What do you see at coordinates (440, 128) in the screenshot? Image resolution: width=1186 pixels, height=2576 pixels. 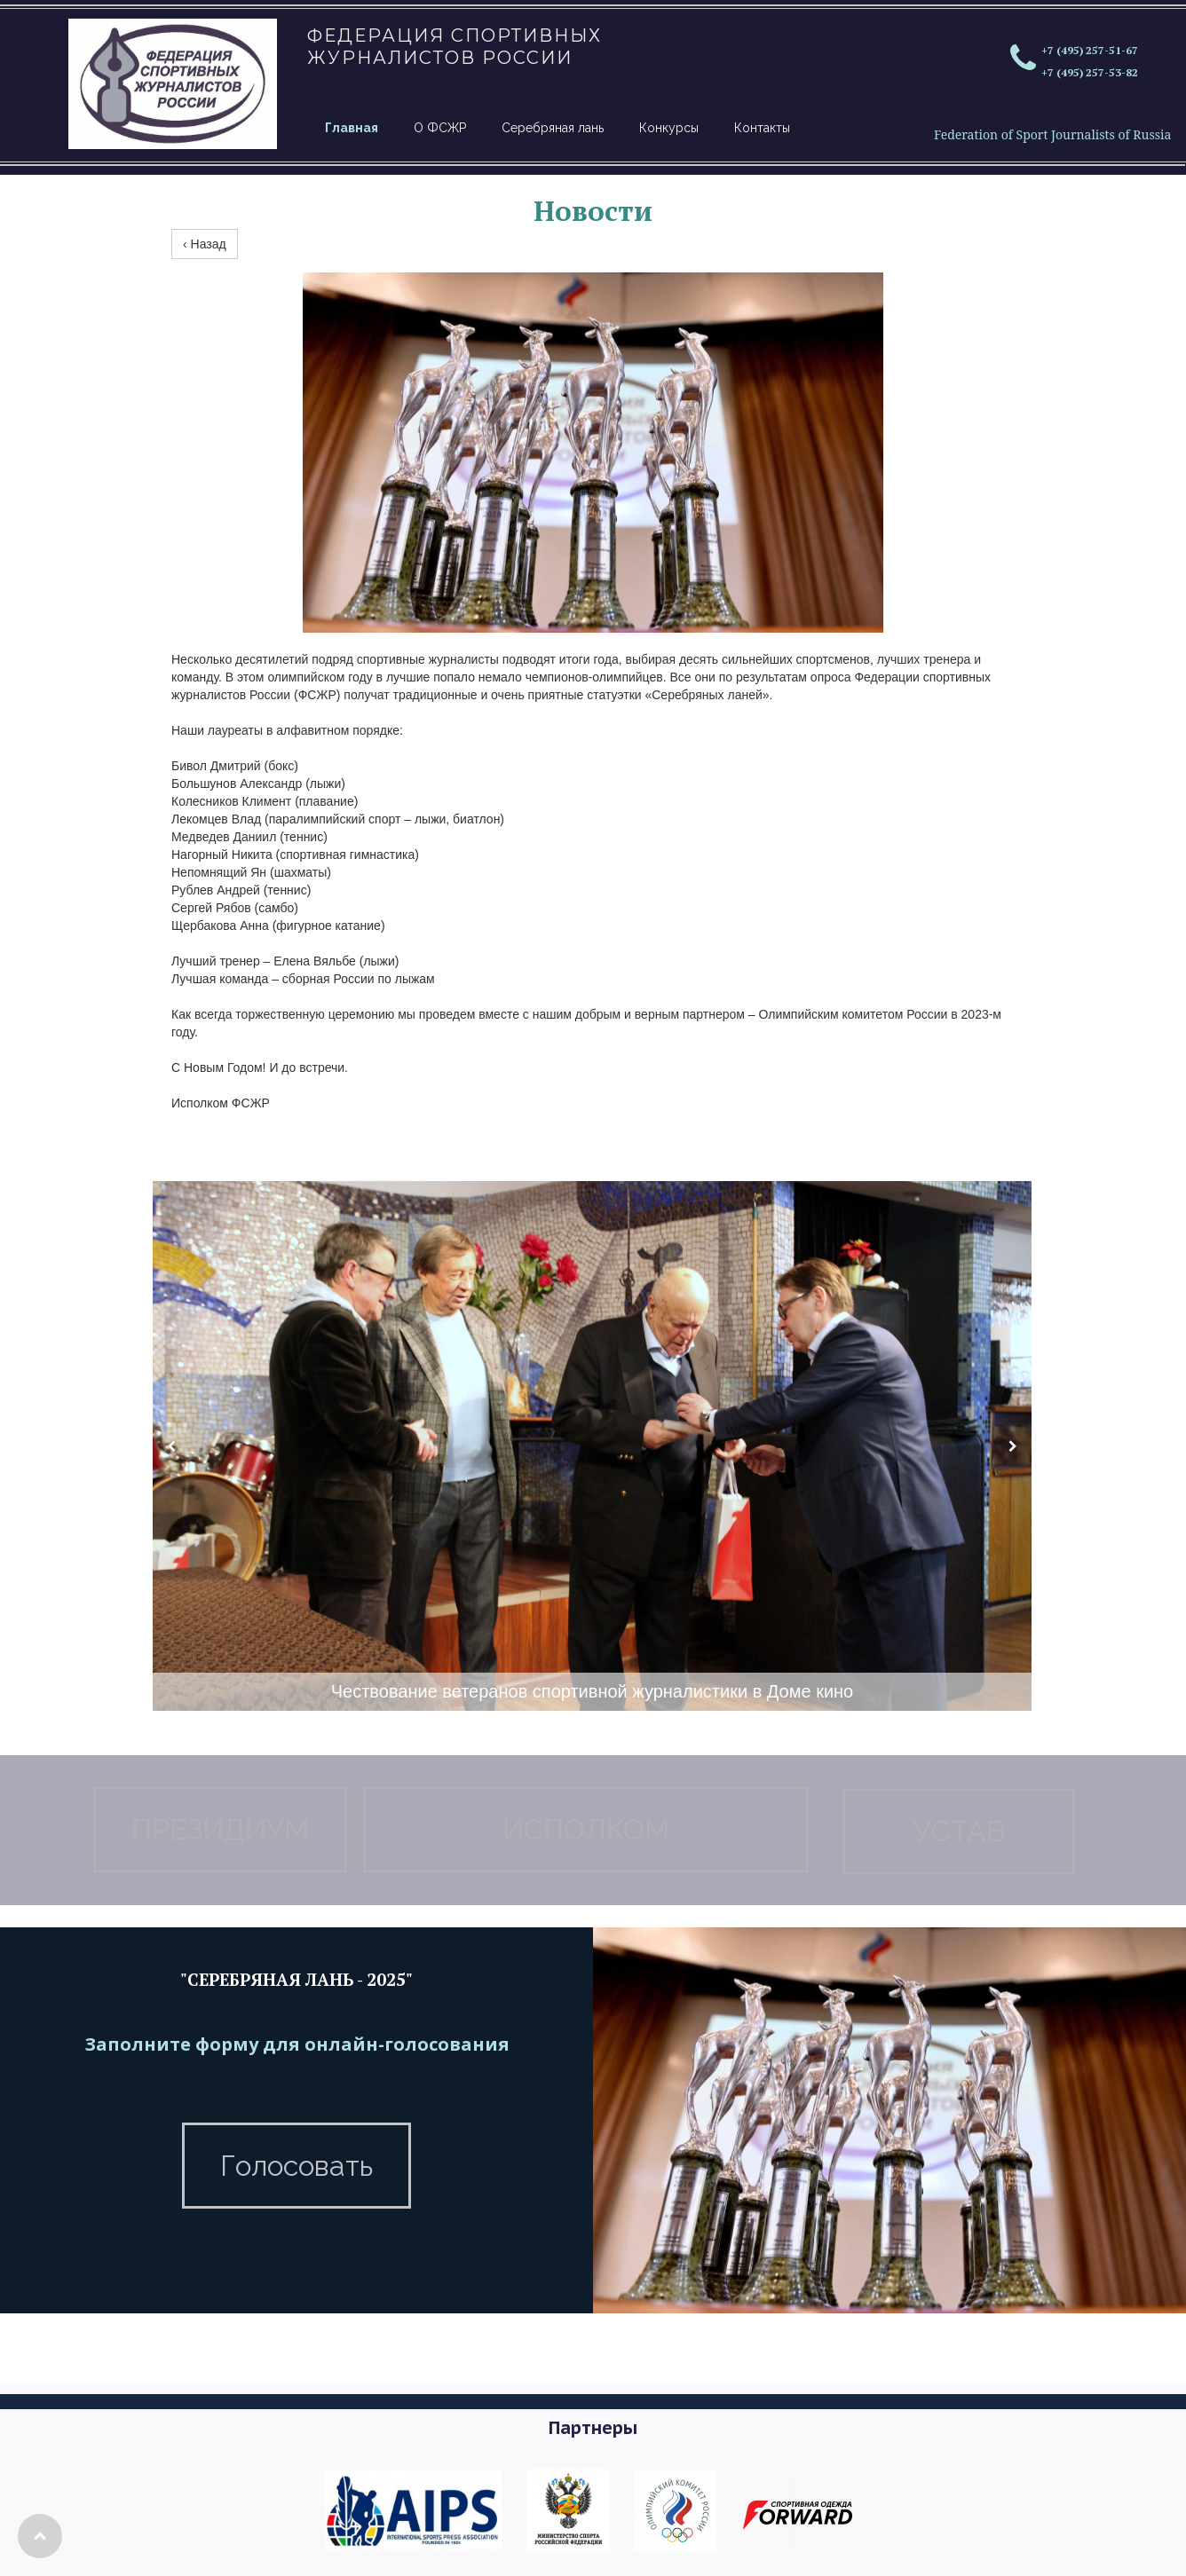 I see `О ФСЖР` at bounding box center [440, 128].